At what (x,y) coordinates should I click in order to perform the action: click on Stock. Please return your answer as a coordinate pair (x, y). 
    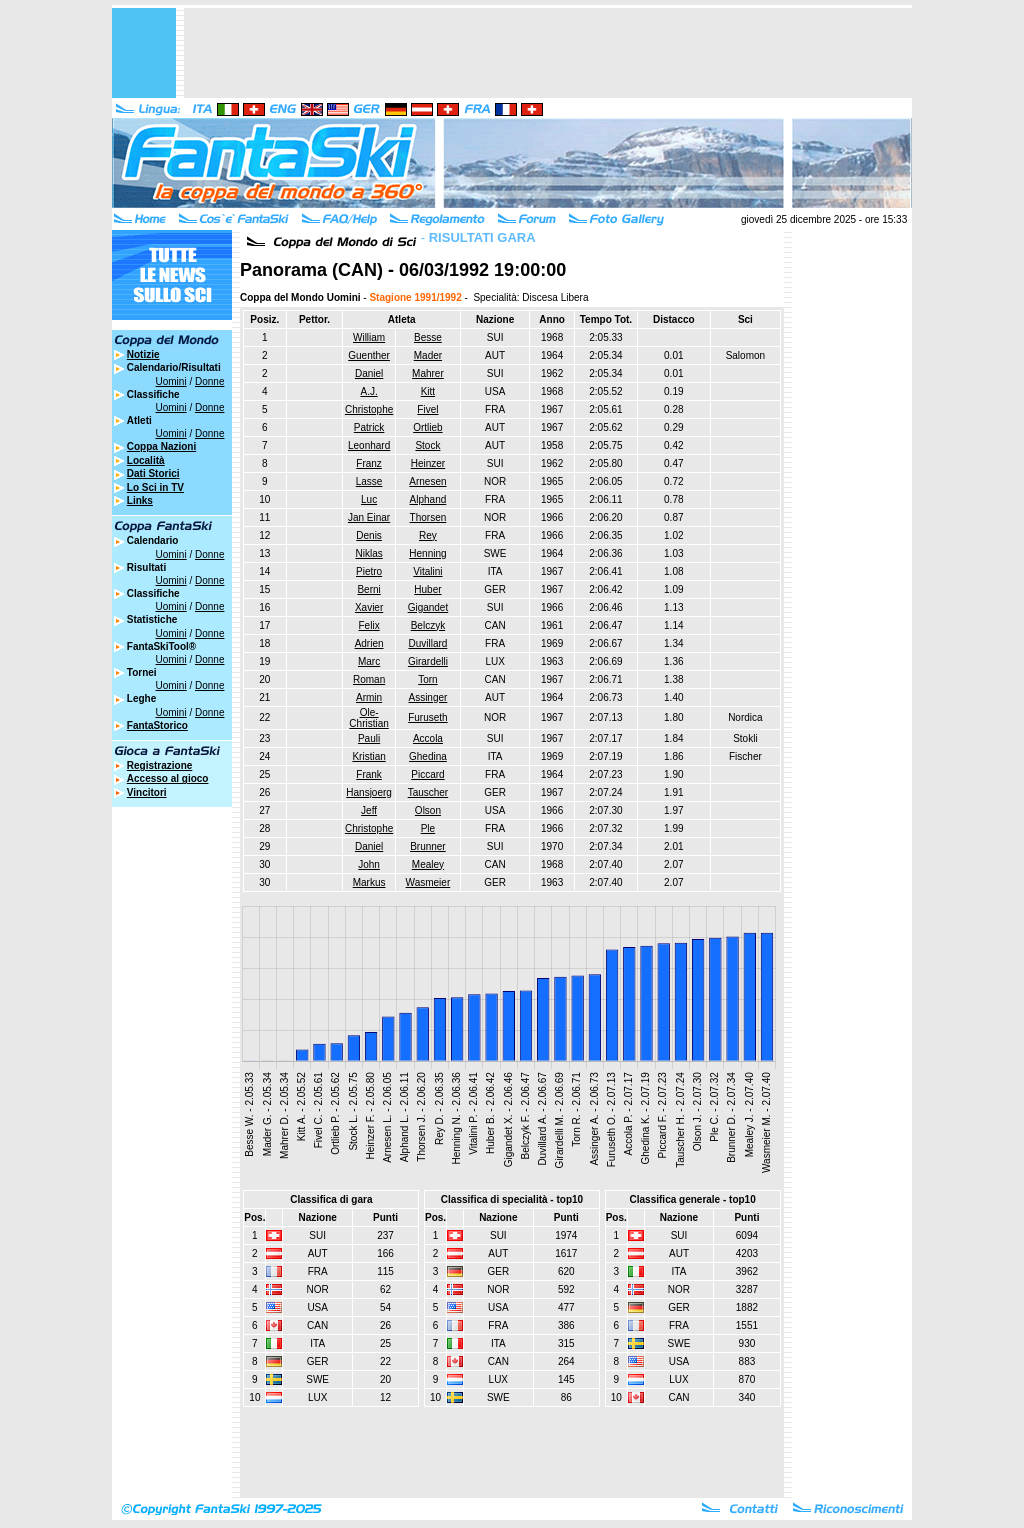
    Looking at the image, I should click on (427, 445).